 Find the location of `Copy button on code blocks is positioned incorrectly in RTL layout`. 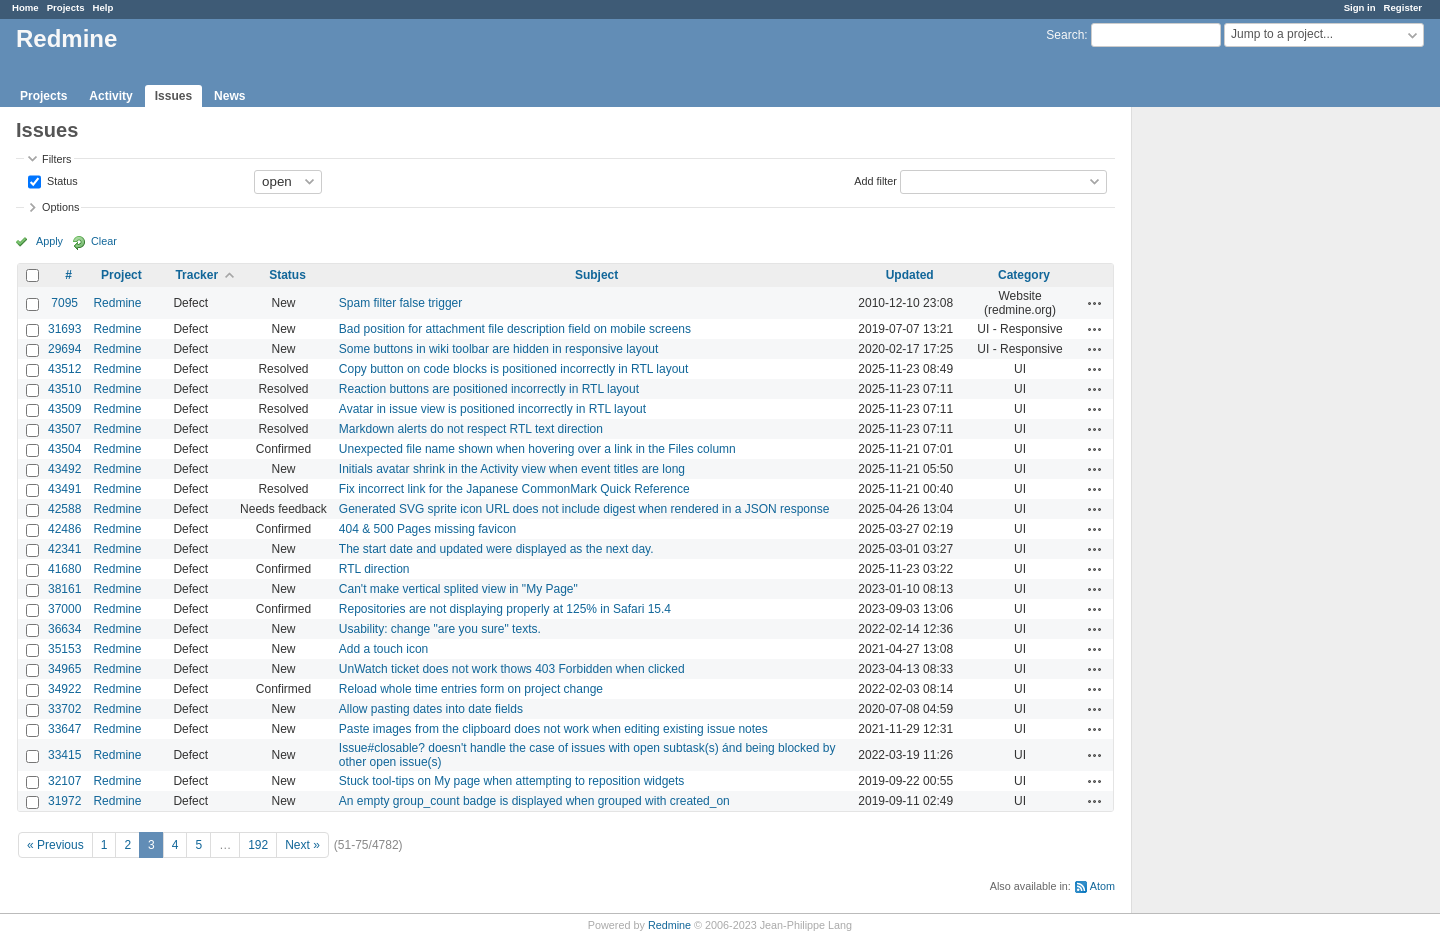

Copy button on code blocks is positioned incorrectly in RTL layout is located at coordinates (514, 369).